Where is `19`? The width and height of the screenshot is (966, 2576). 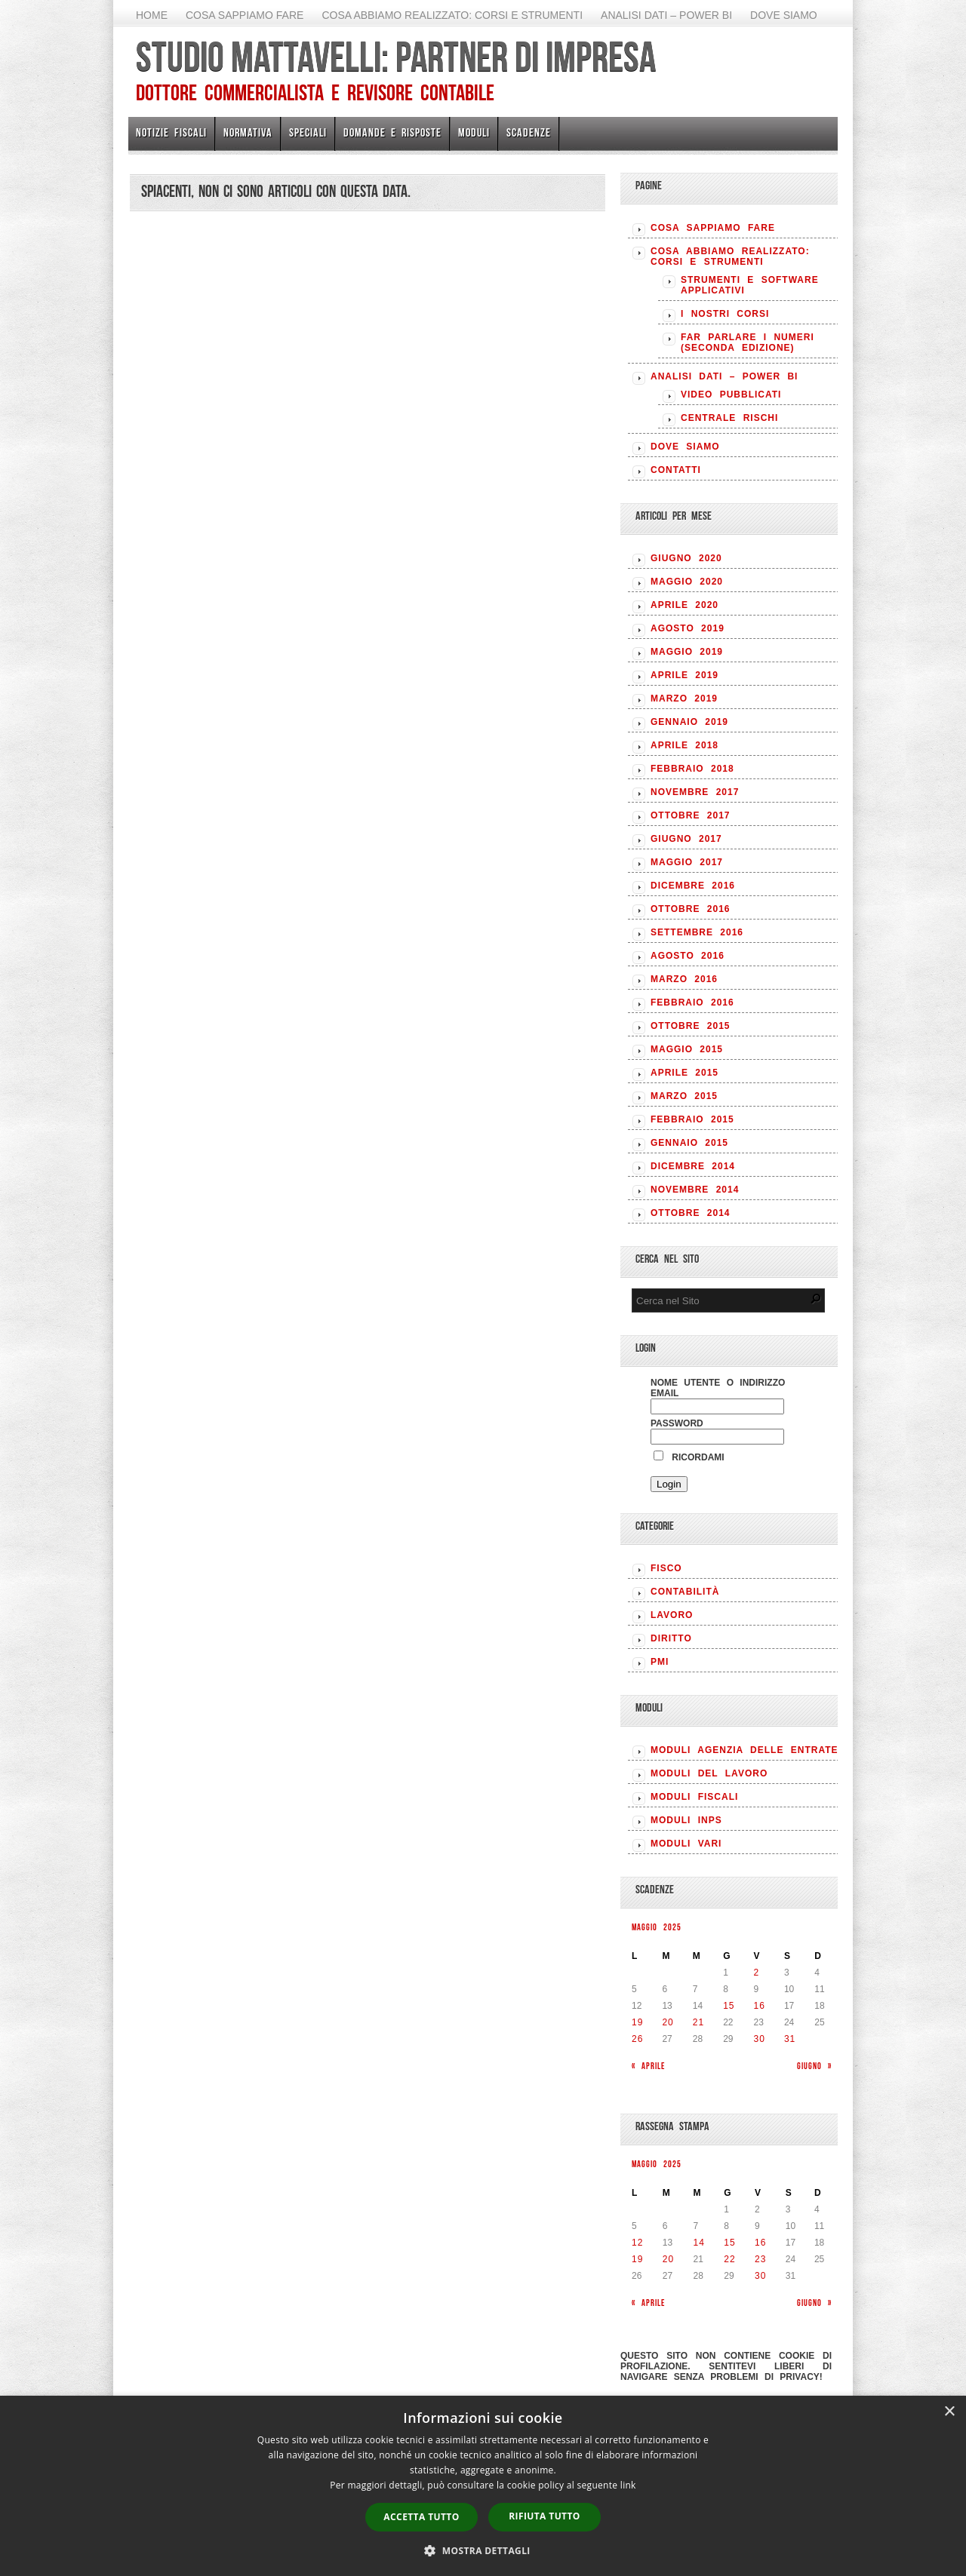 19 is located at coordinates (637, 2022).